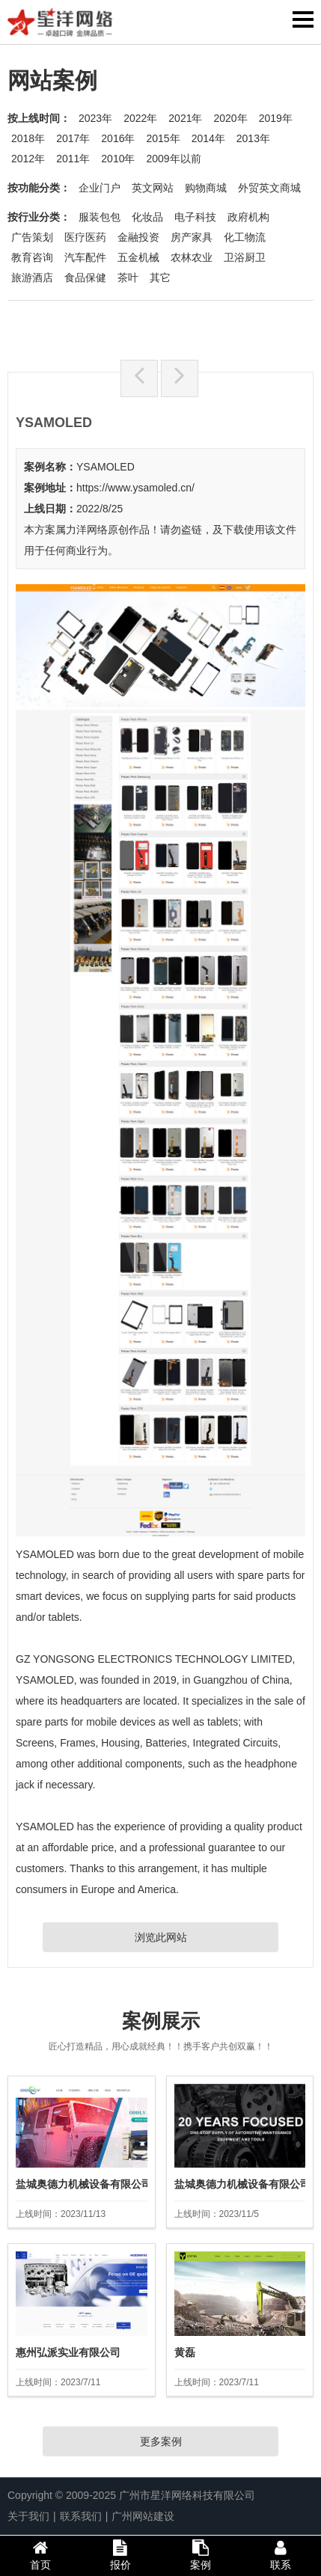  Describe the element at coordinates (127, 277) in the screenshot. I see `茶叶` at that location.